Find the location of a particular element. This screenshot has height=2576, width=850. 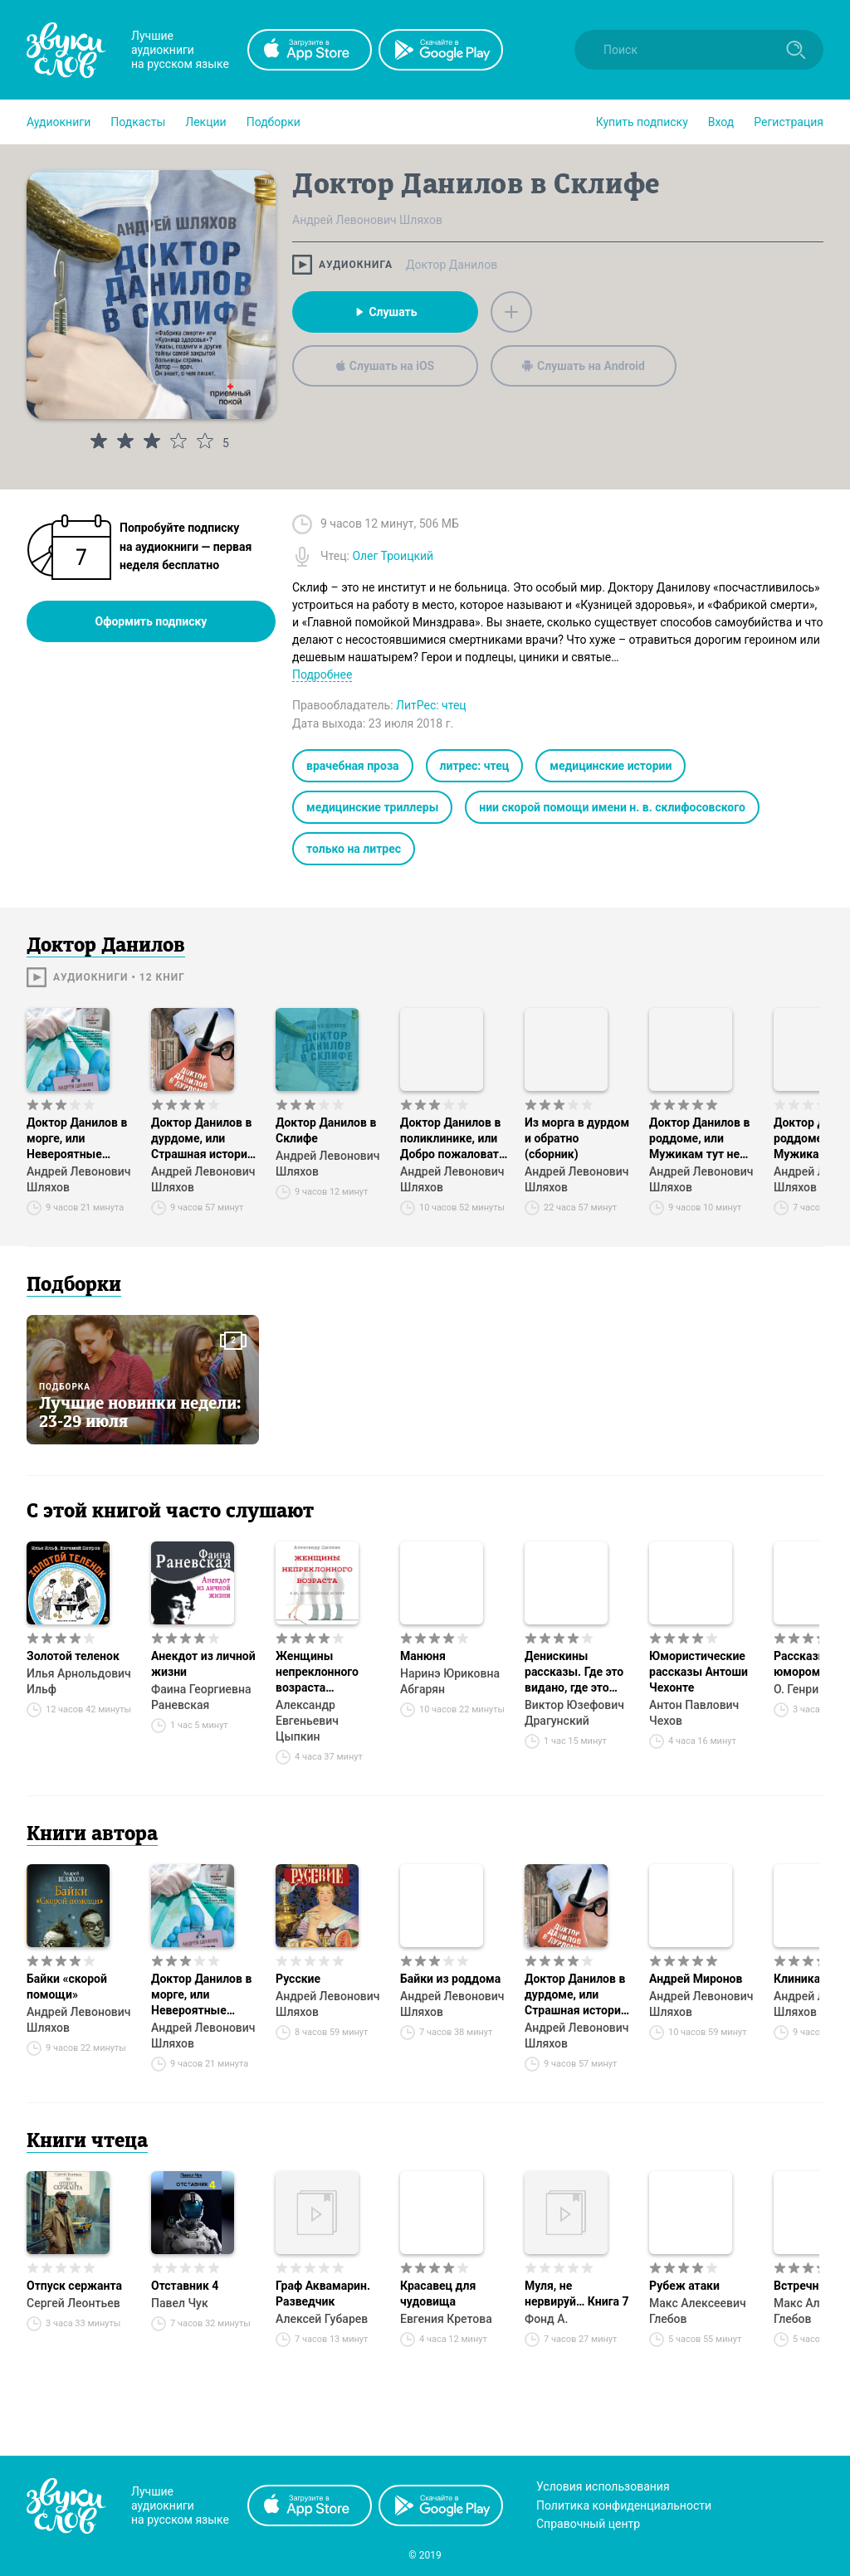

Из морга в дурдом и обратно (сборник) is located at coordinates (577, 1138).